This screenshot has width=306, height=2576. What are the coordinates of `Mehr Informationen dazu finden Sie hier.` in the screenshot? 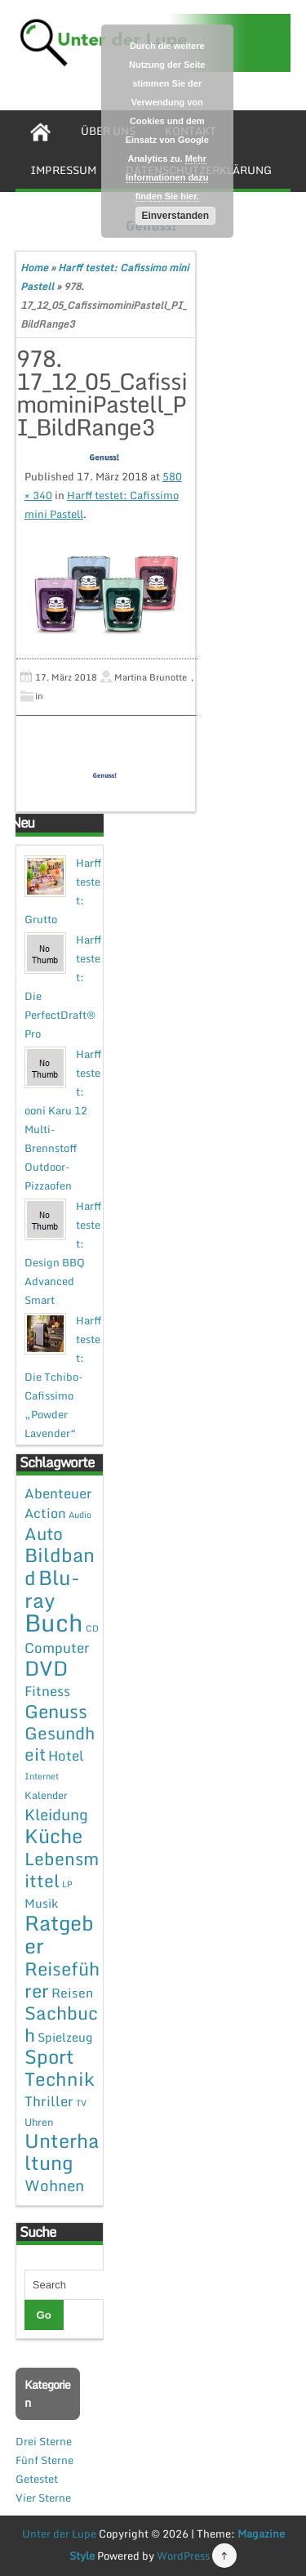 It's located at (167, 177).